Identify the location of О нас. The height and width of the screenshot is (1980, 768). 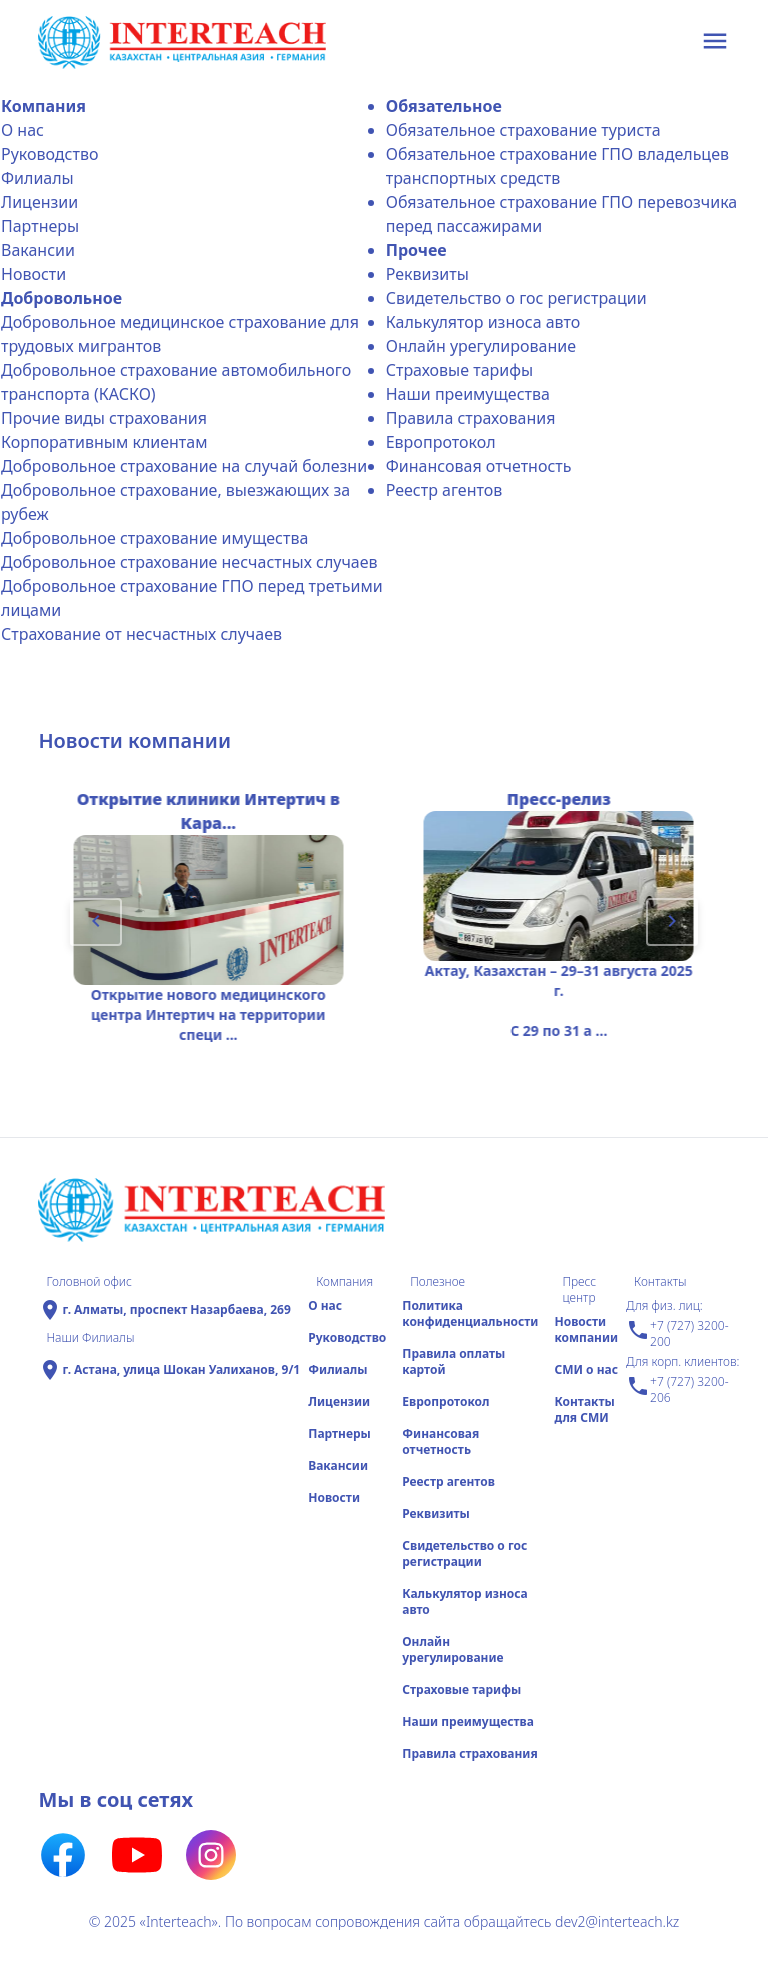
(22, 130).